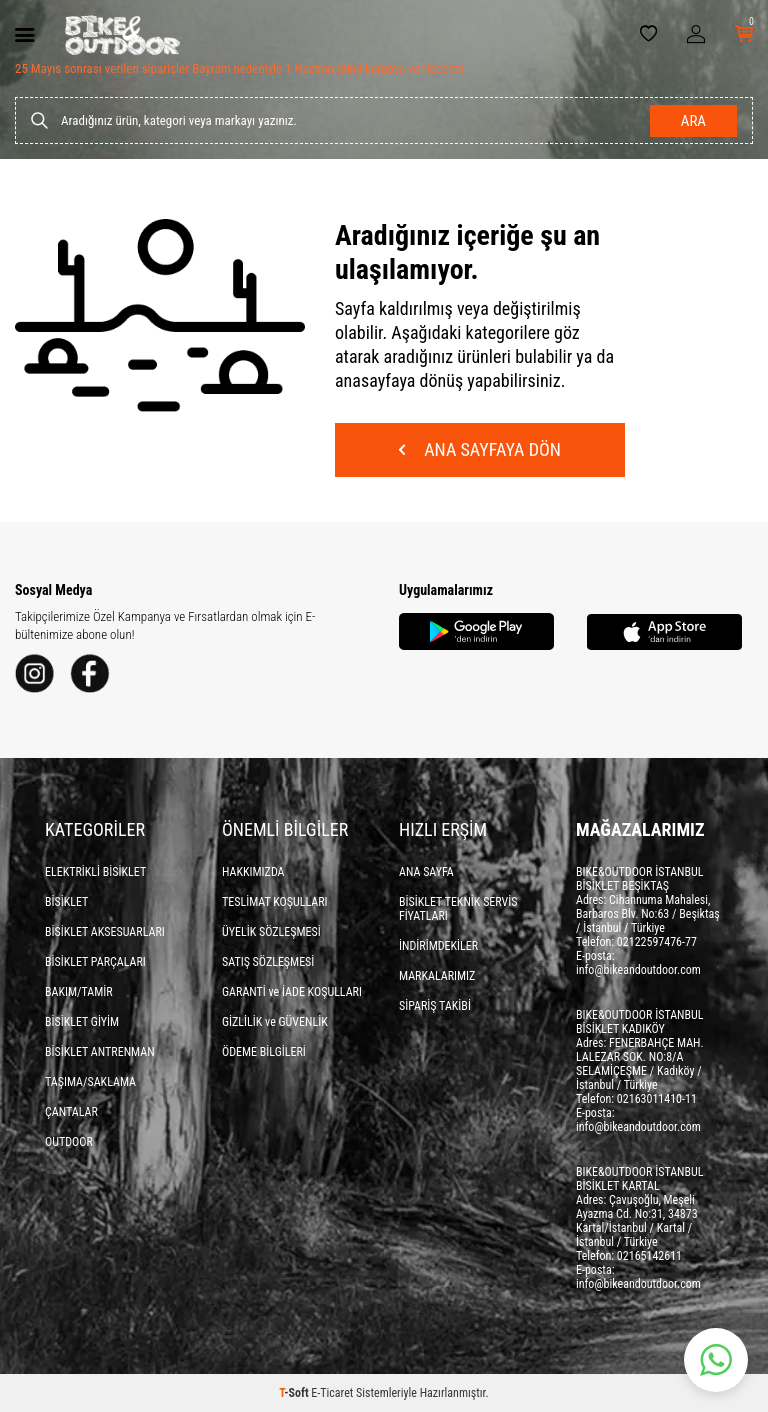 The width and height of the screenshot is (768, 1412). What do you see at coordinates (292, 992) in the screenshot?
I see `GARANTİ ve İADE KOŞULLARI` at bounding box center [292, 992].